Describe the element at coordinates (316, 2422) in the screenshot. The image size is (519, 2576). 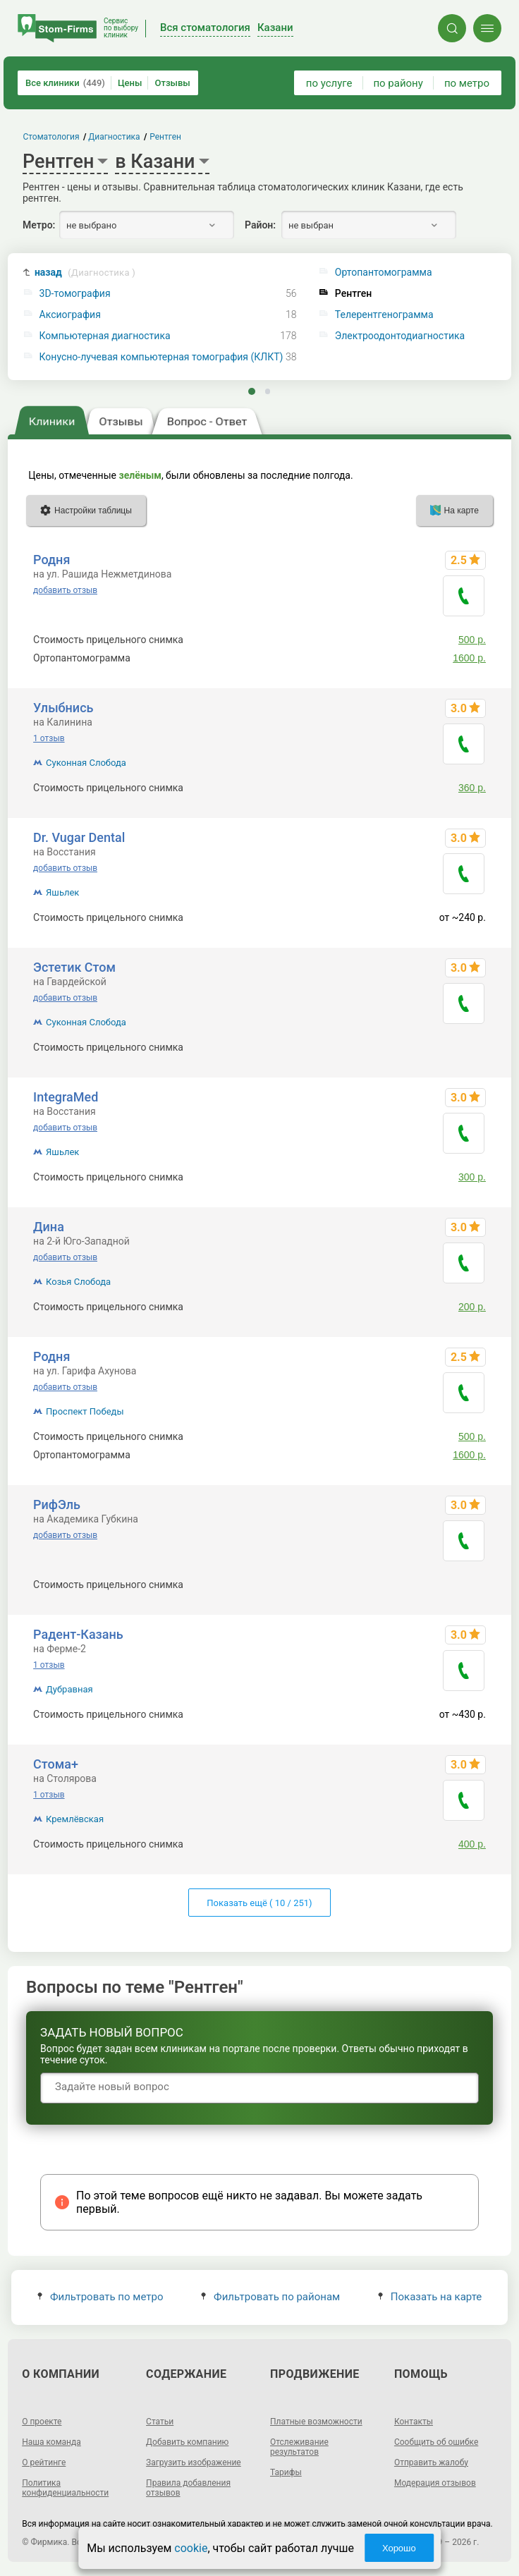
I see `Платные возможности` at that location.